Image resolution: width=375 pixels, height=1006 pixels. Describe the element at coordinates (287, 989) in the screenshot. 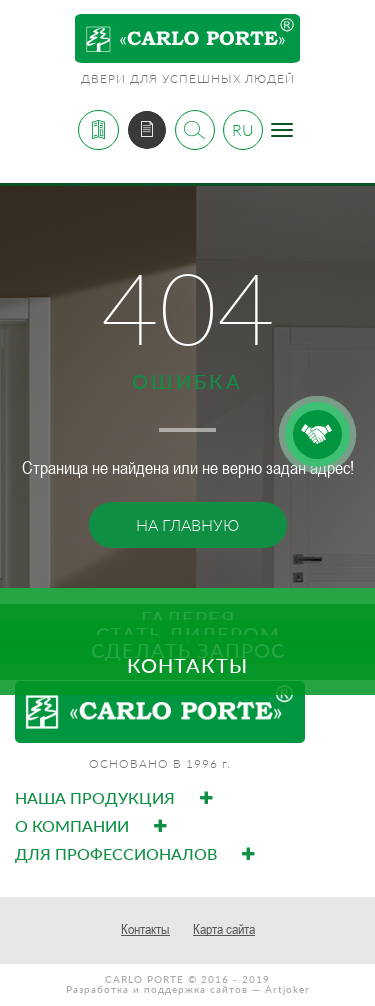

I see `Artjoker` at that location.